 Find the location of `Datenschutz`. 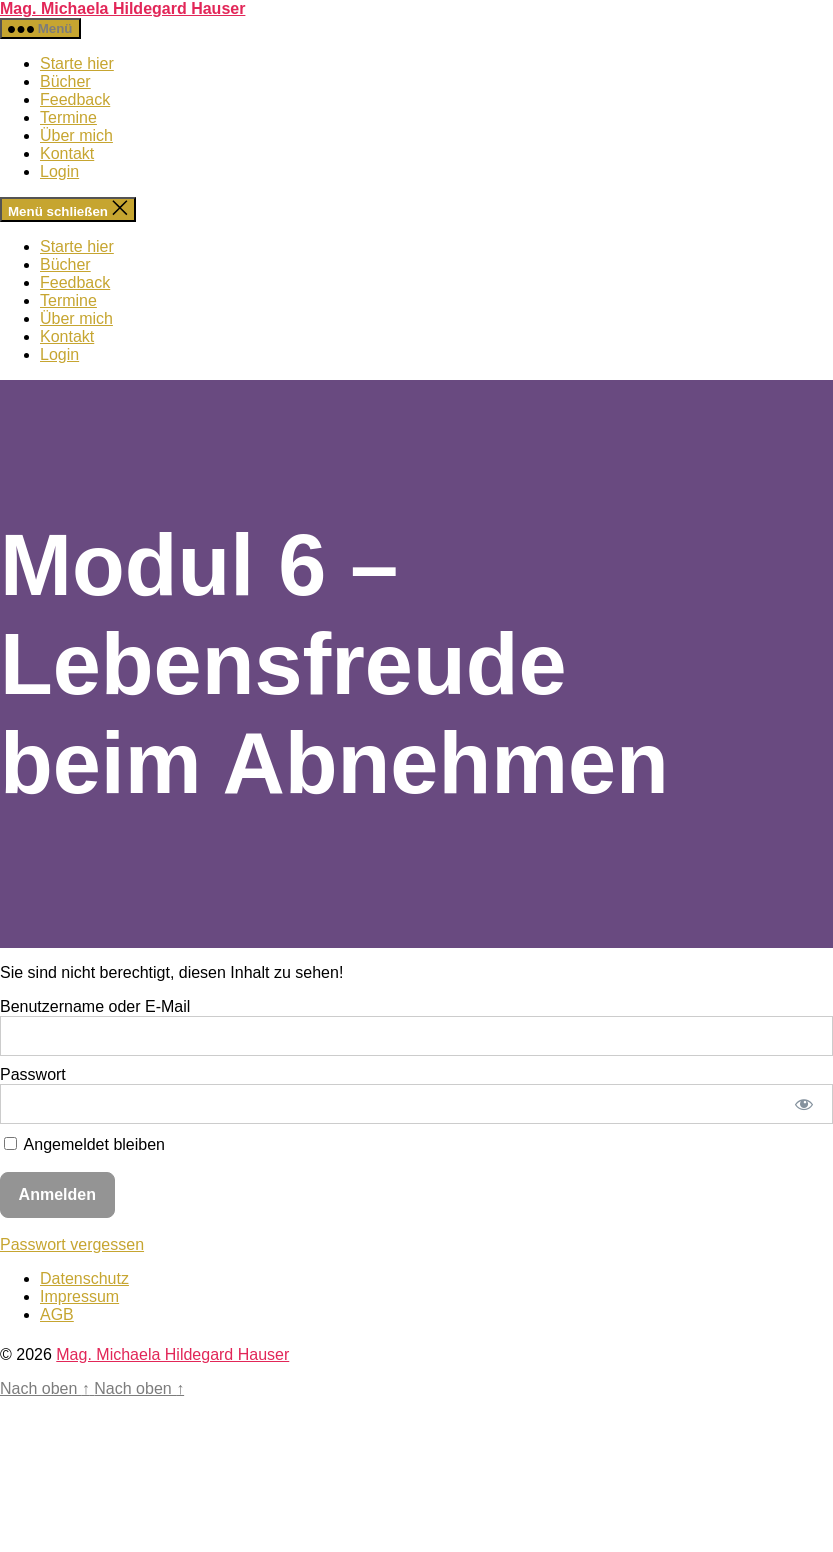

Datenschutz is located at coordinates (84, 1278).